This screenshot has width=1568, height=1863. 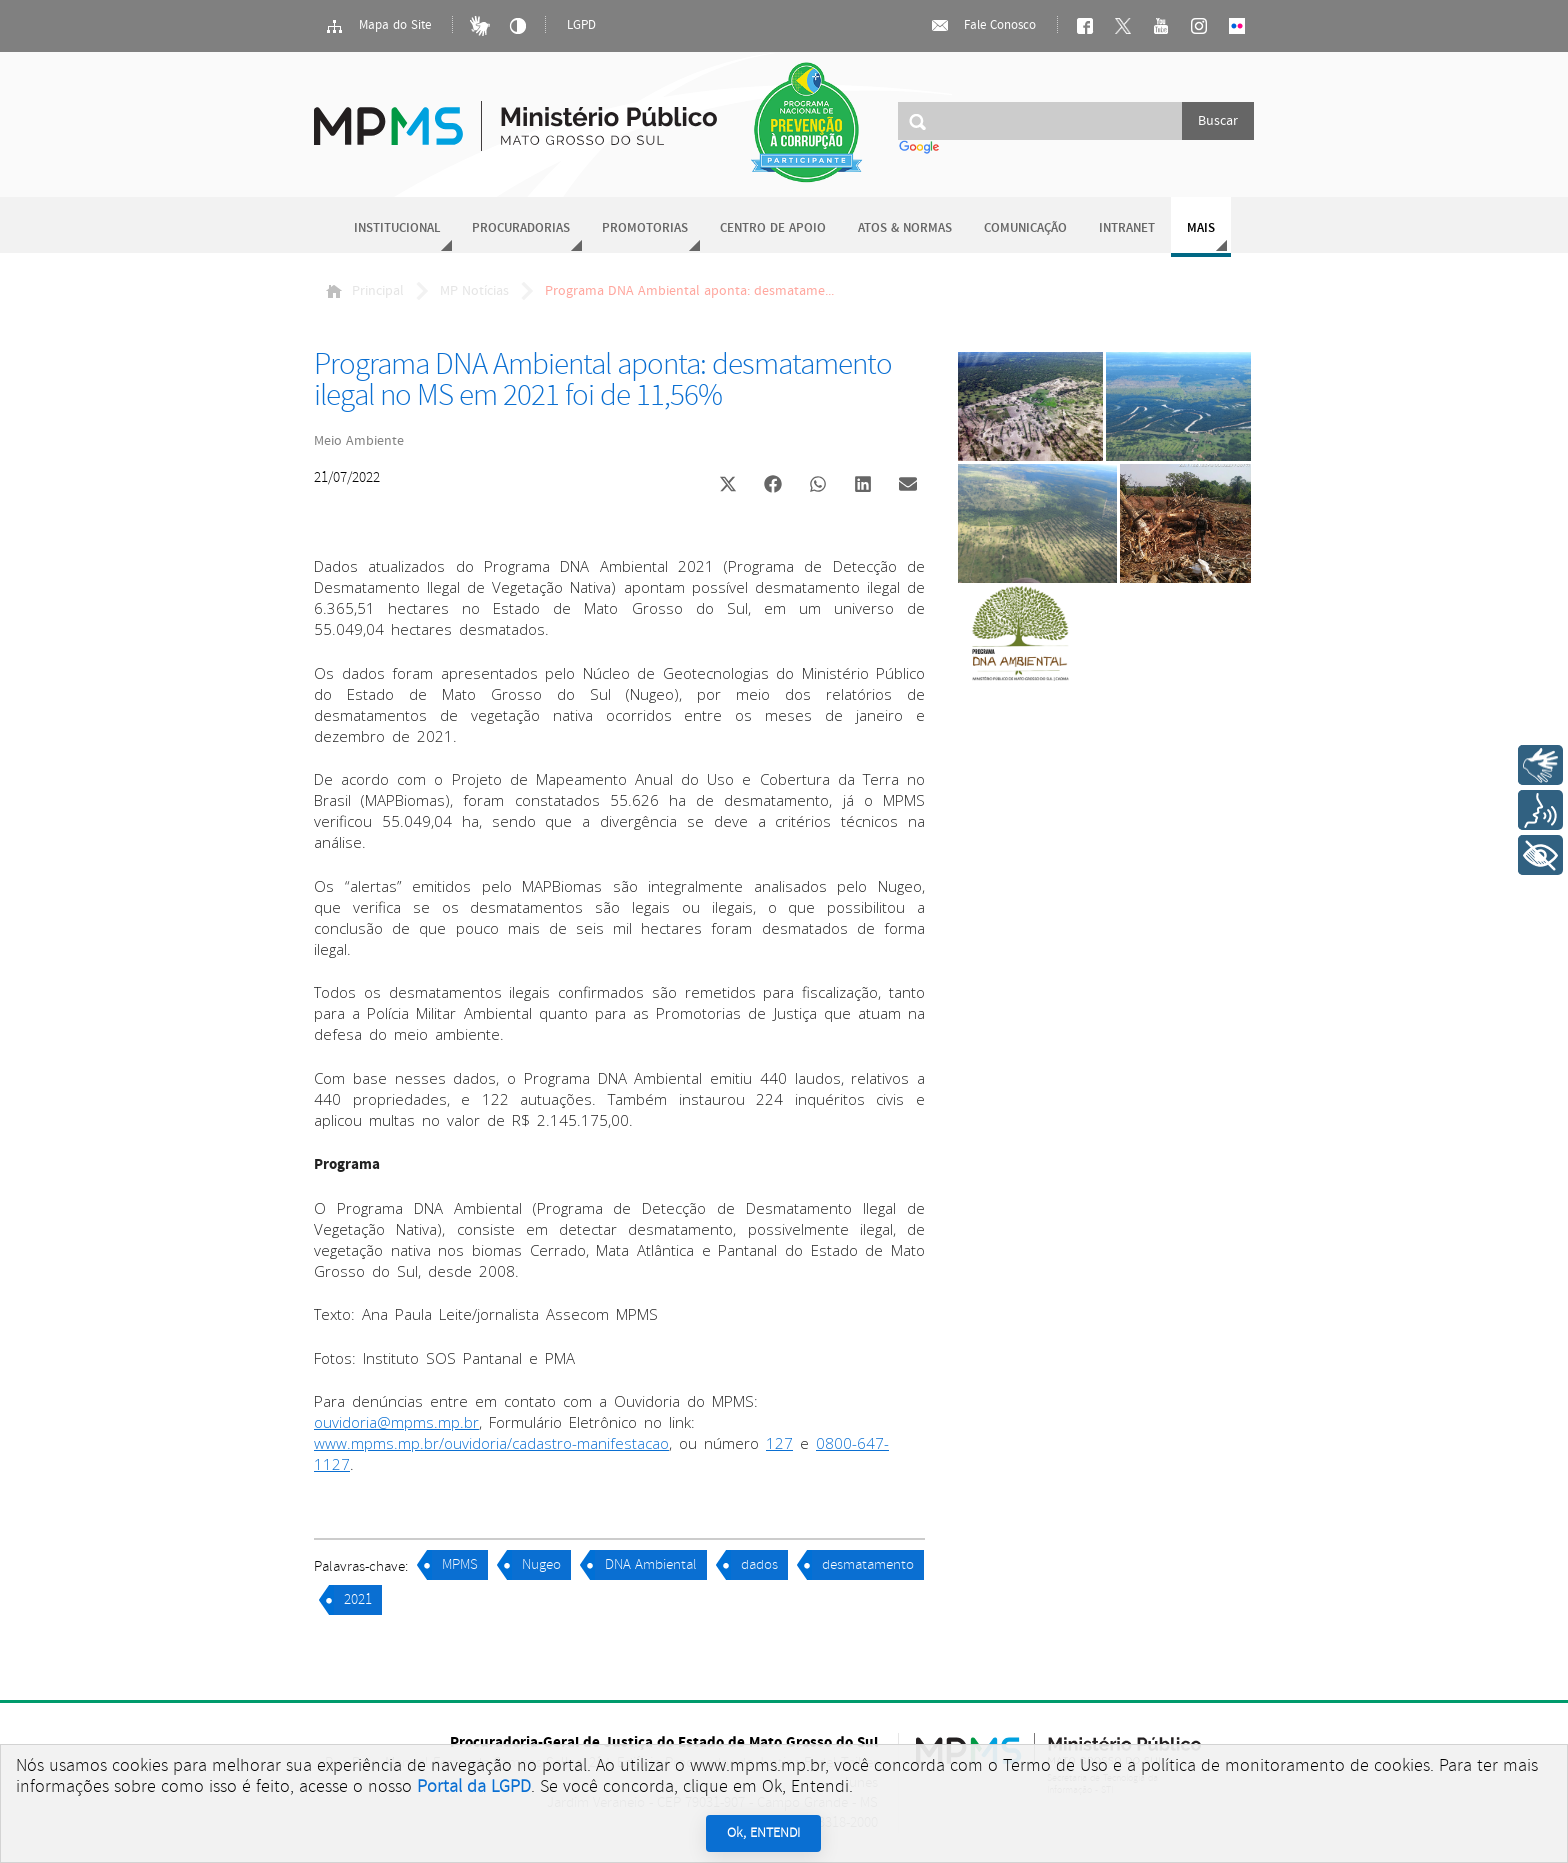 I want to click on Comunicação, so click(x=1025, y=228).